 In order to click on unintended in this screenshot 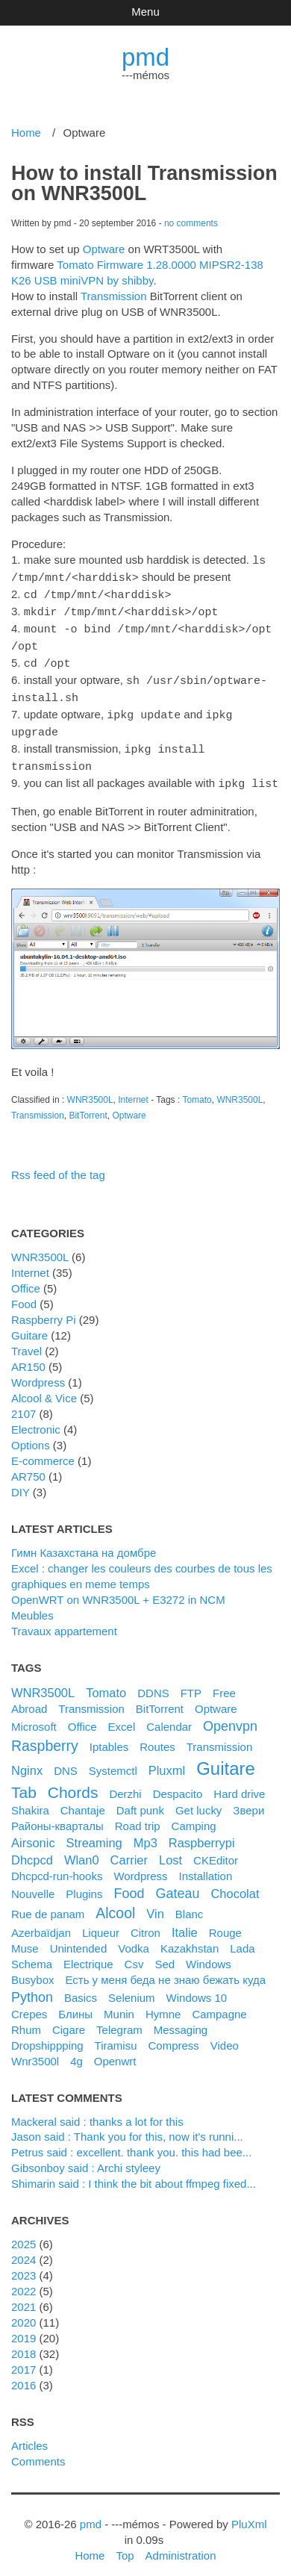, I will do `click(78, 1938)`.